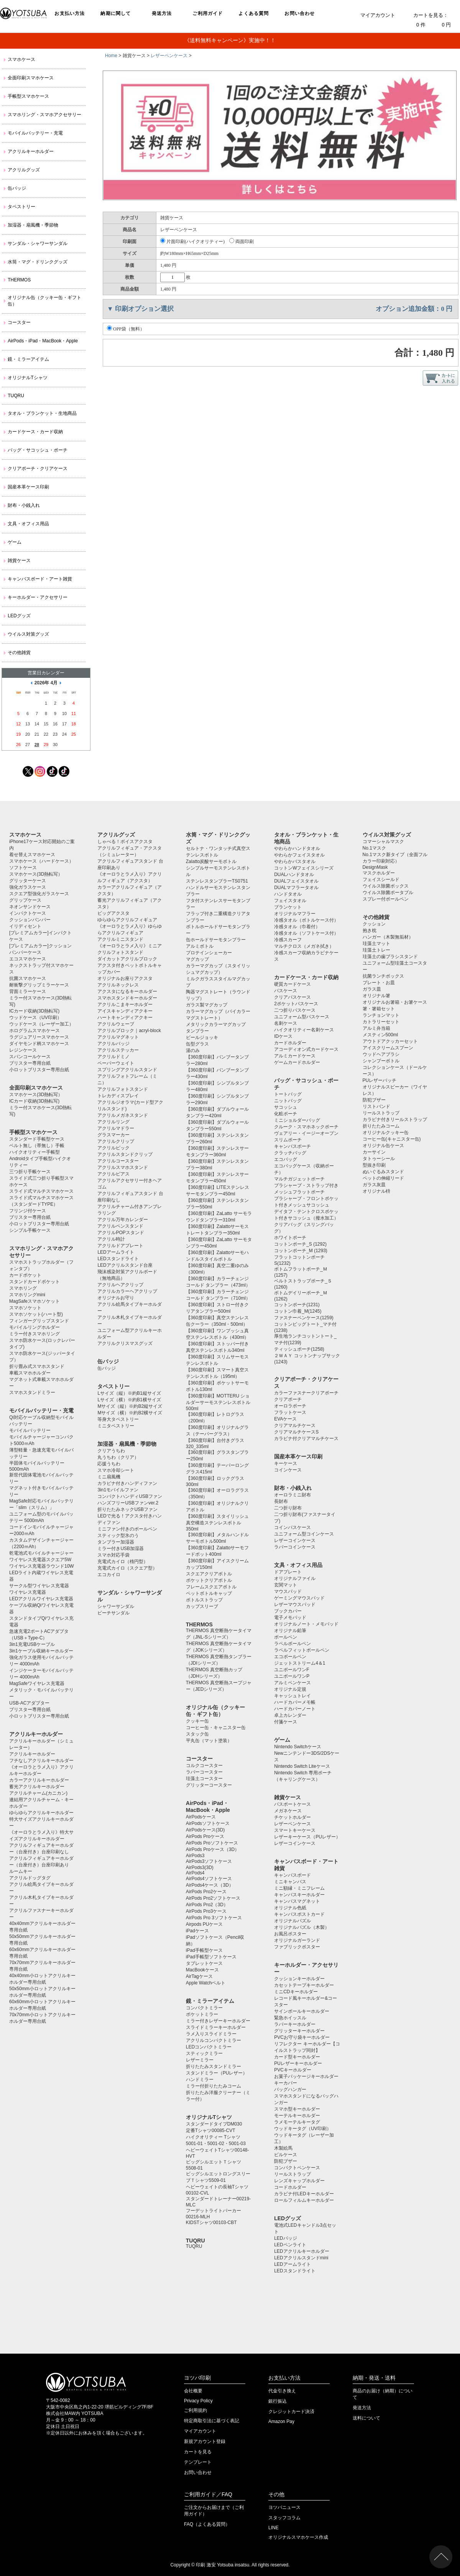 This screenshot has width=460, height=2576. What do you see at coordinates (206, 1983) in the screenshot?
I see `Apple Watchベルト` at bounding box center [206, 1983].